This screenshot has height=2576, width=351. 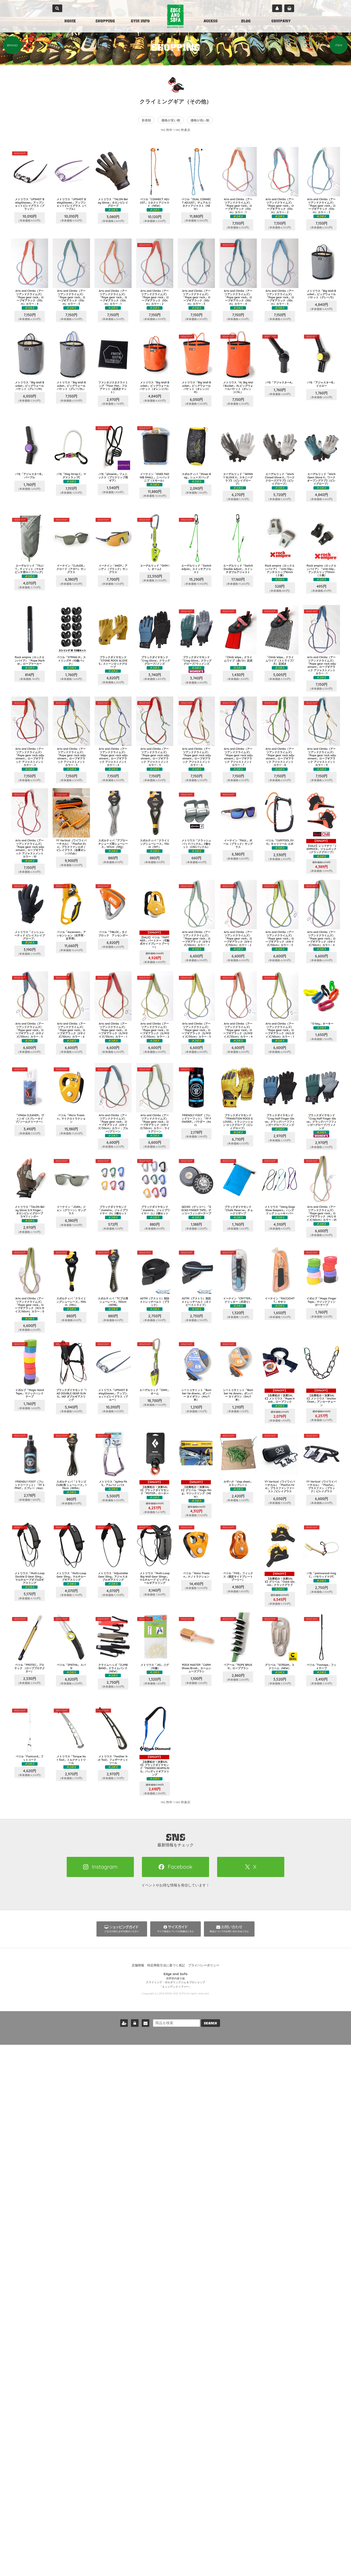 What do you see at coordinates (71, 914) in the screenshot?
I see `YY Vertical（ワイワイバーチカル）「Plasfun Evo」プラスファンエボ /ビレイグラス（在庫オレンジのみ）` at bounding box center [71, 914].